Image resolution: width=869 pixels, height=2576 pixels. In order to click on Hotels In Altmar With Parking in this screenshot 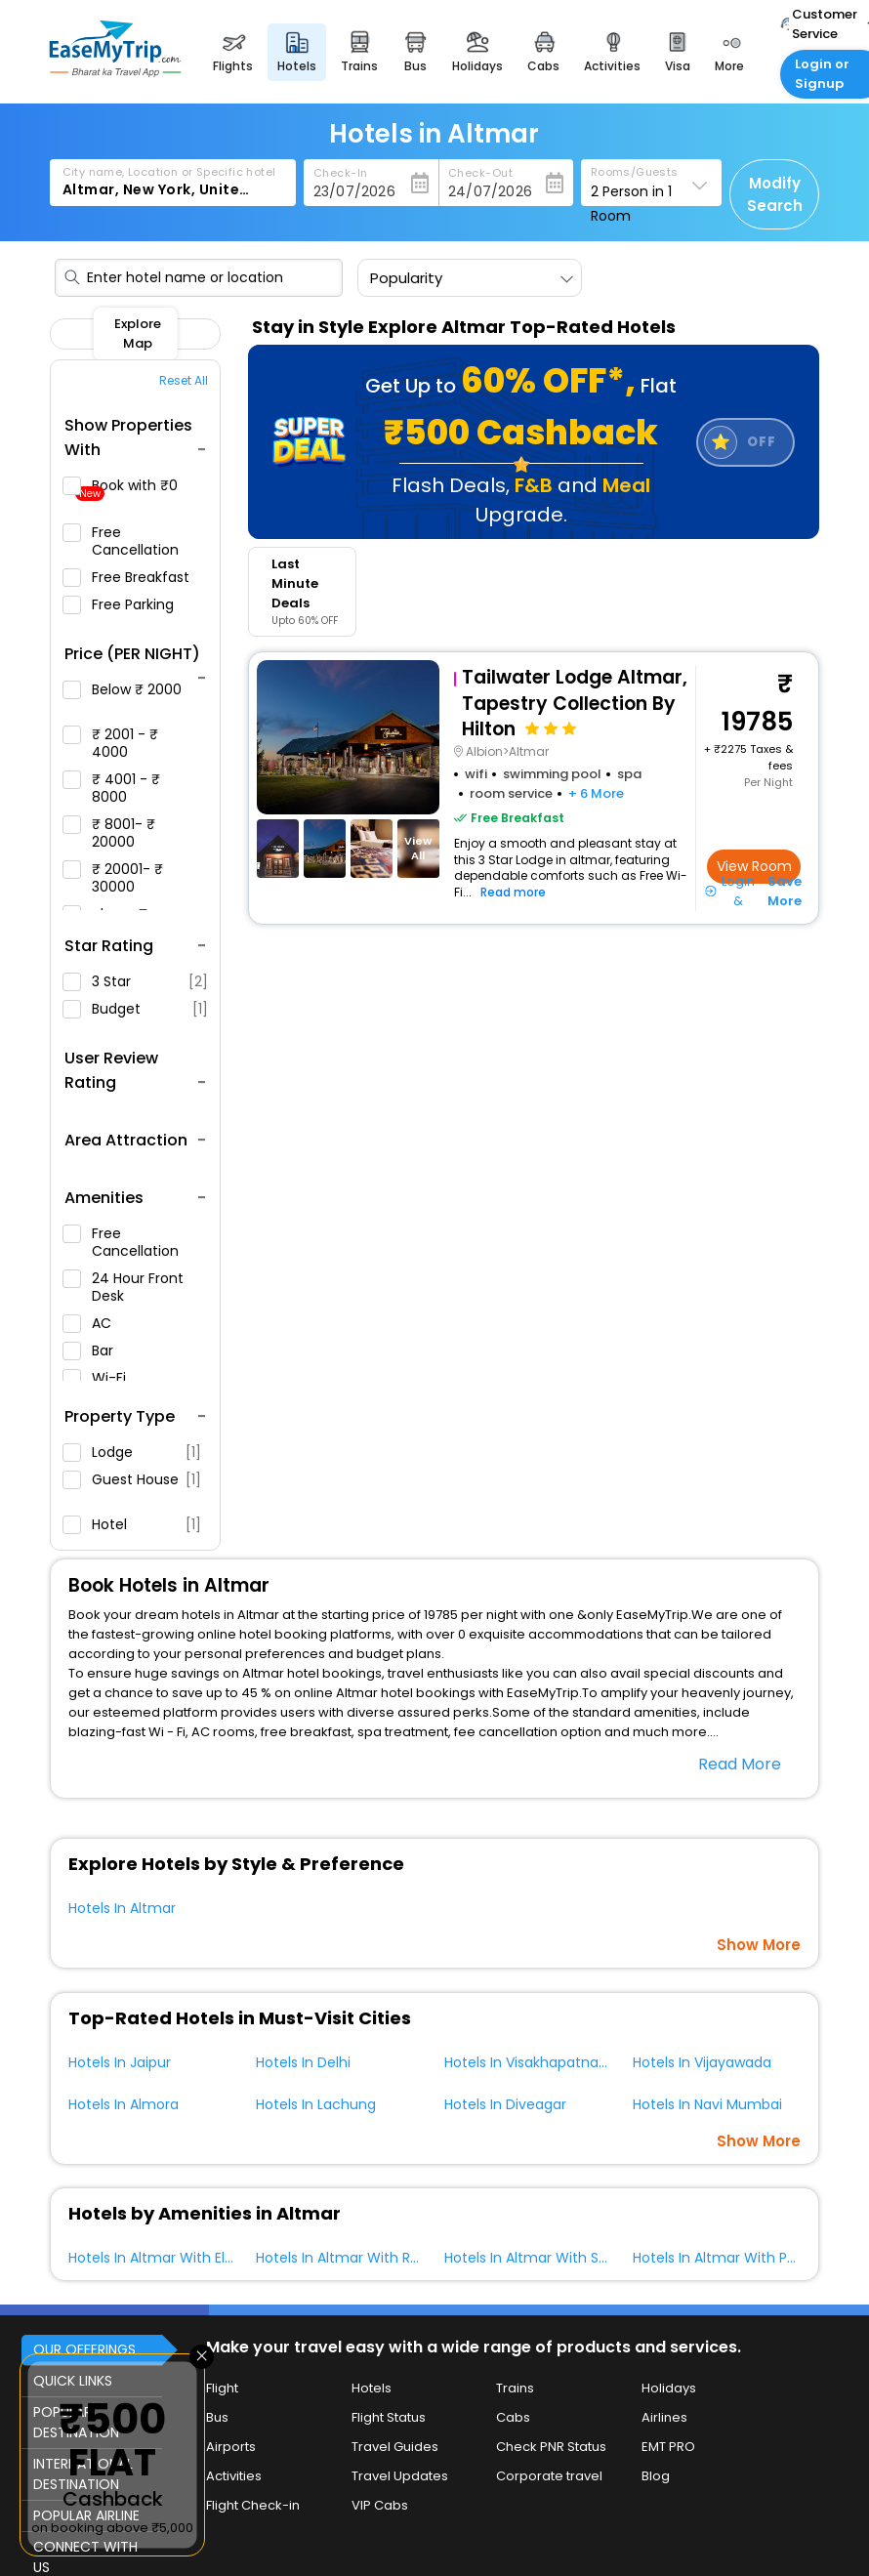, I will do `click(730, 2257)`.